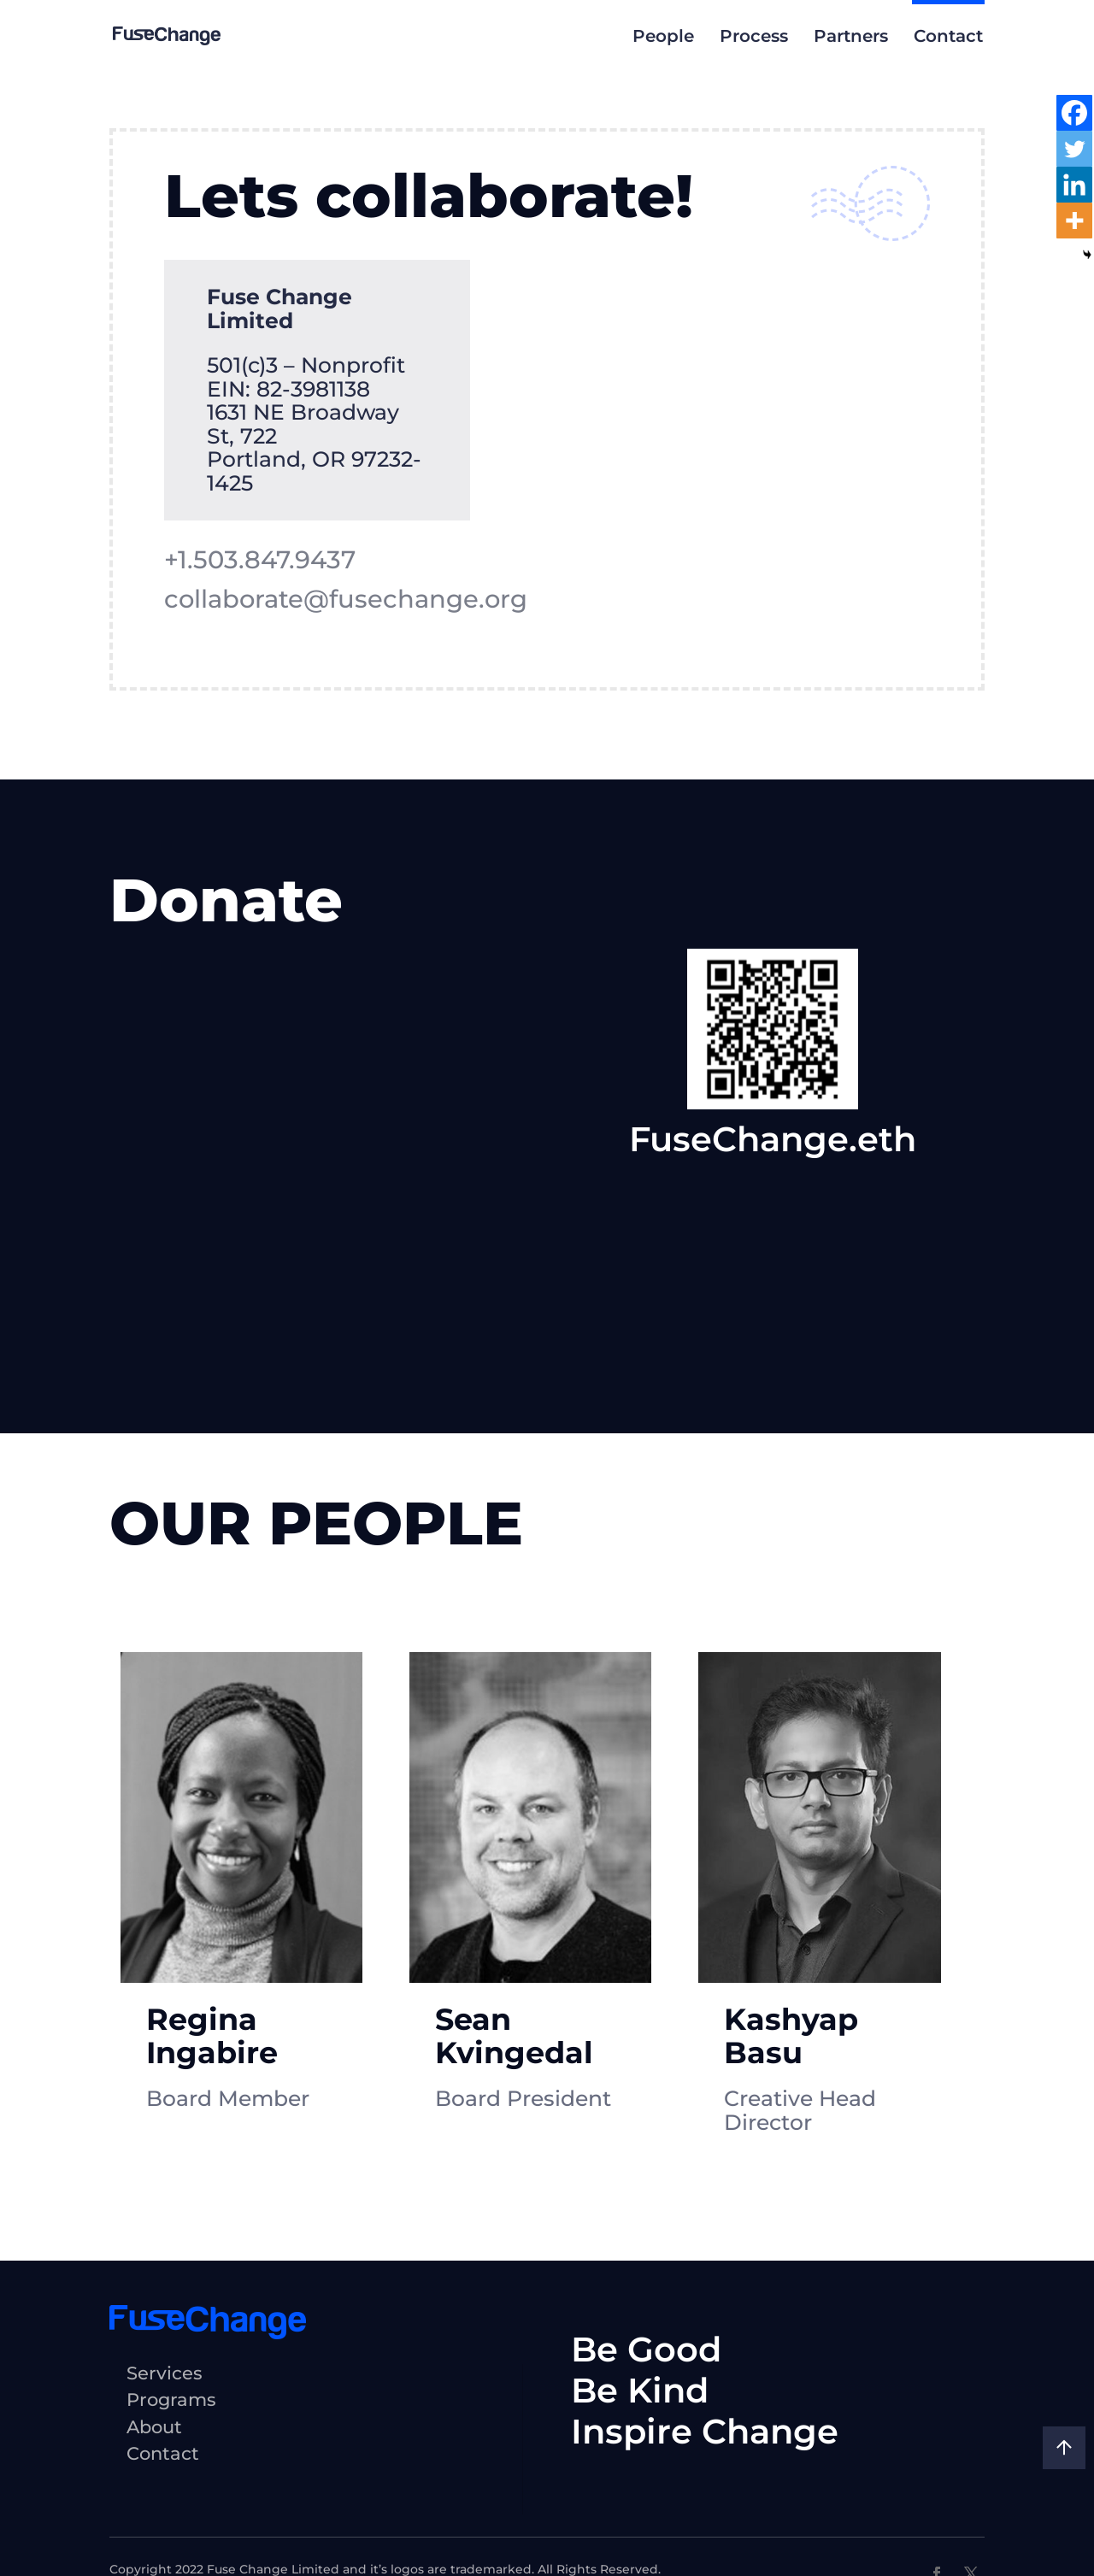  What do you see at coordinates (350, 599) in the screenshot?
I see `collaborate@fusechange.org` at bounding box center [350, 599].